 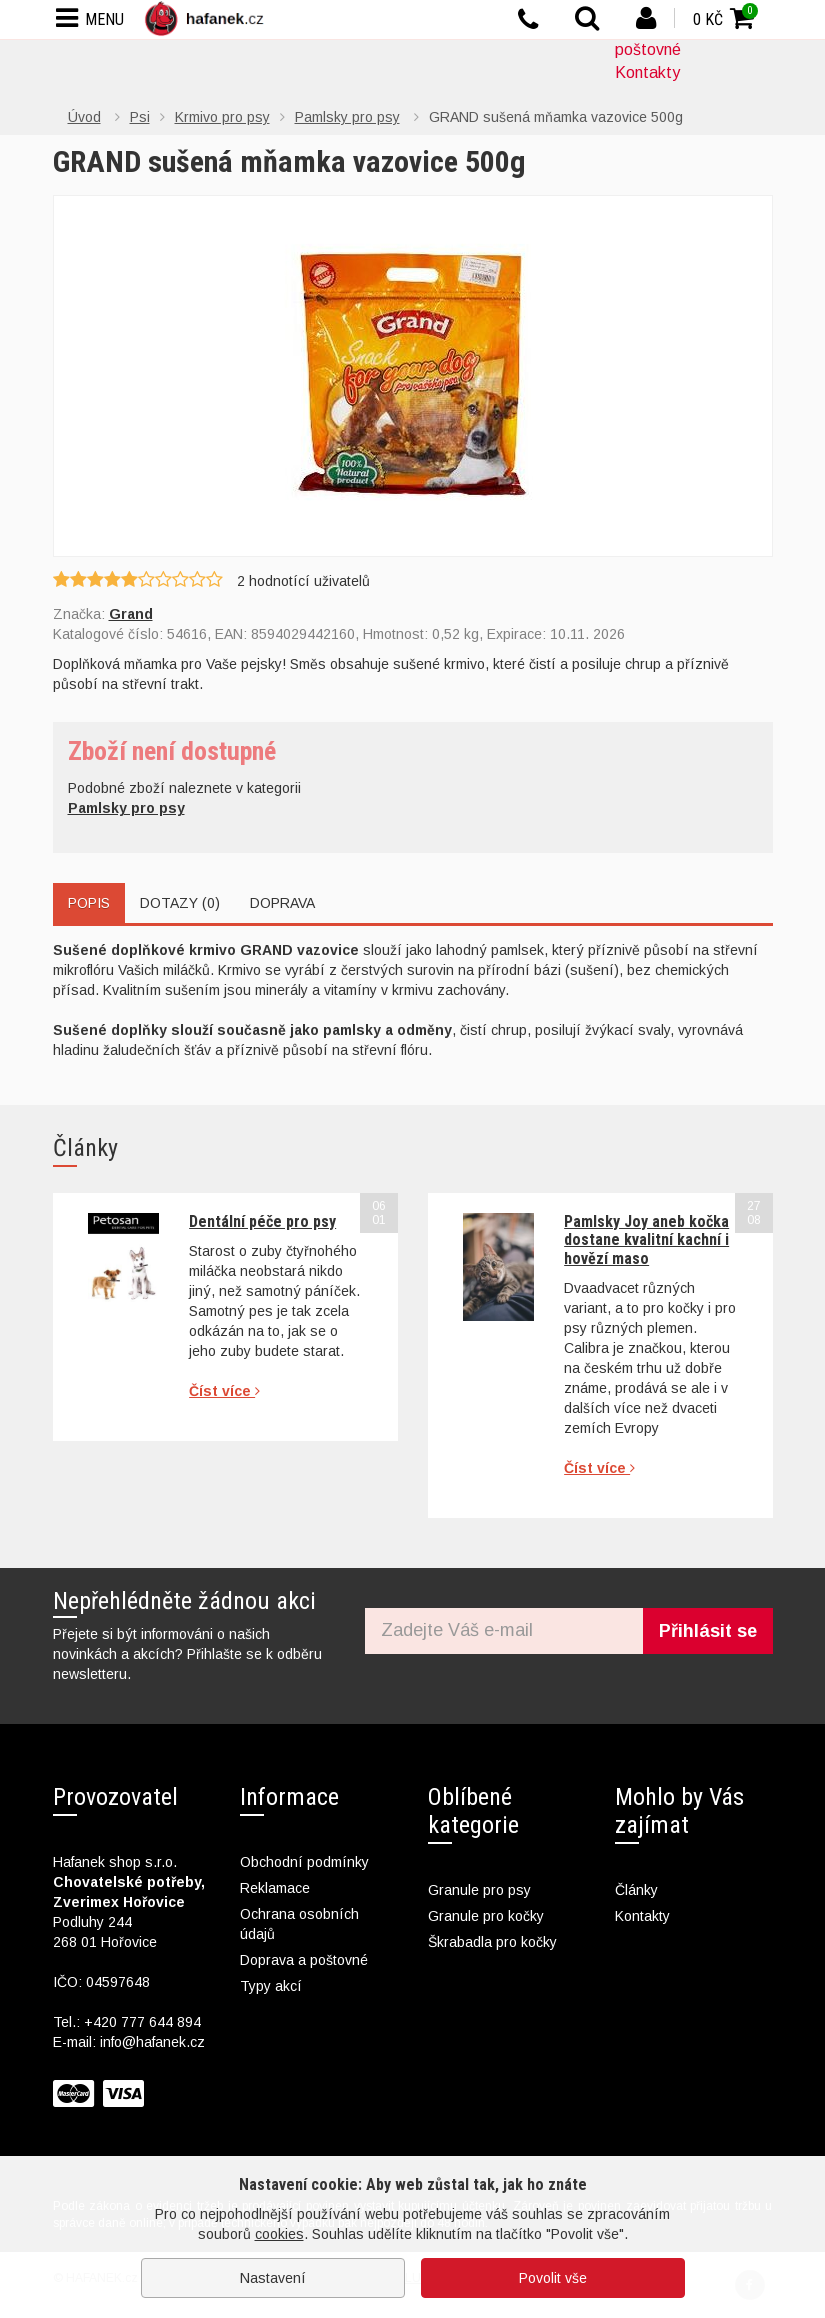 I want to click on info@hafanek.cz, so click(x=152, y=2042).